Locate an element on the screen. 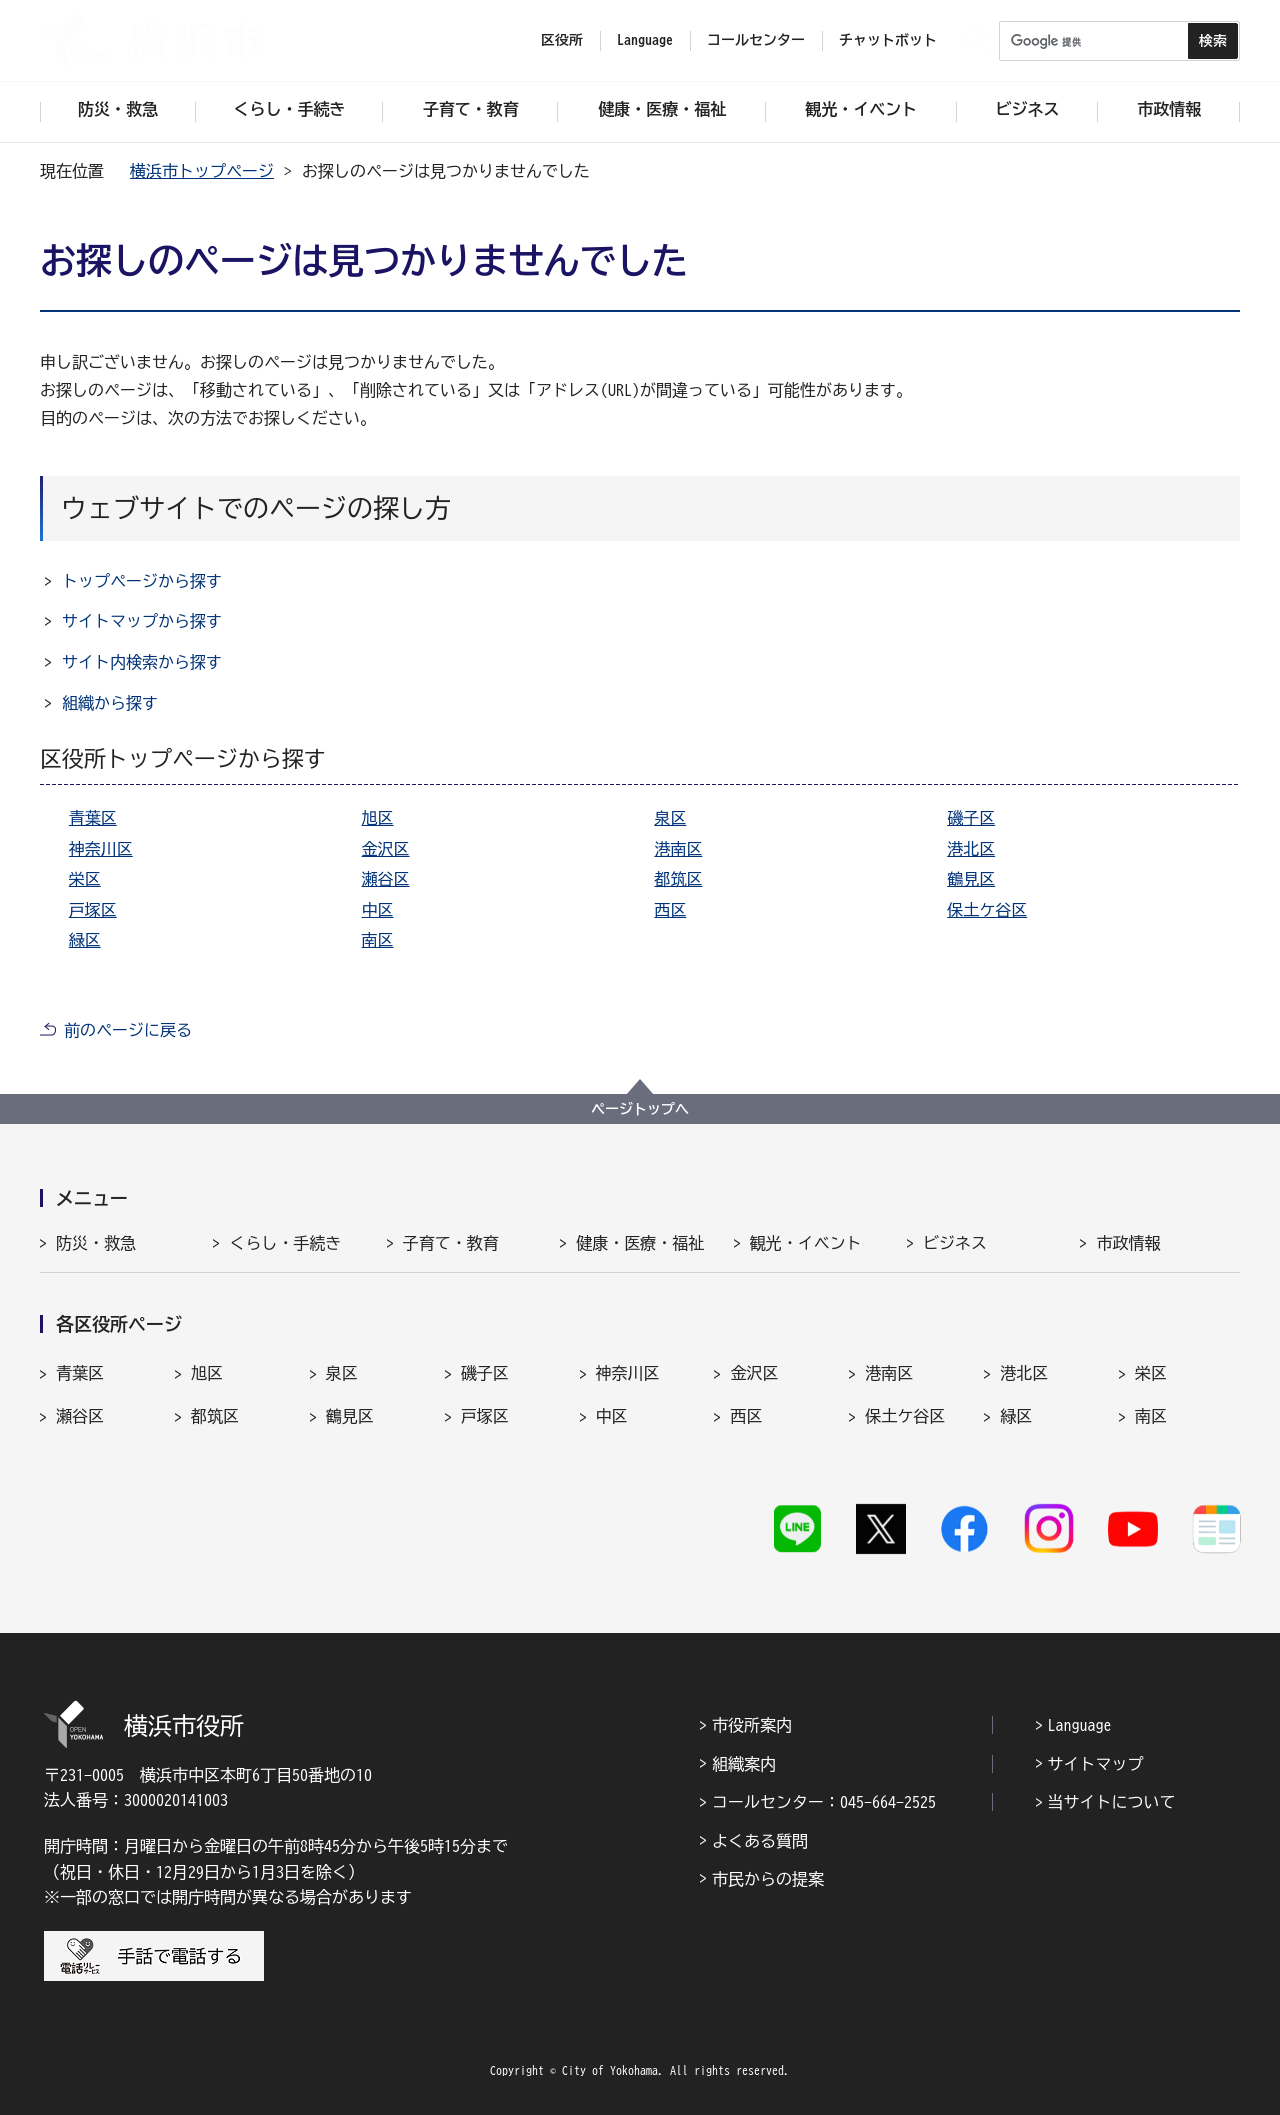  サイトマップ is located at coordinates (1096, 1764).